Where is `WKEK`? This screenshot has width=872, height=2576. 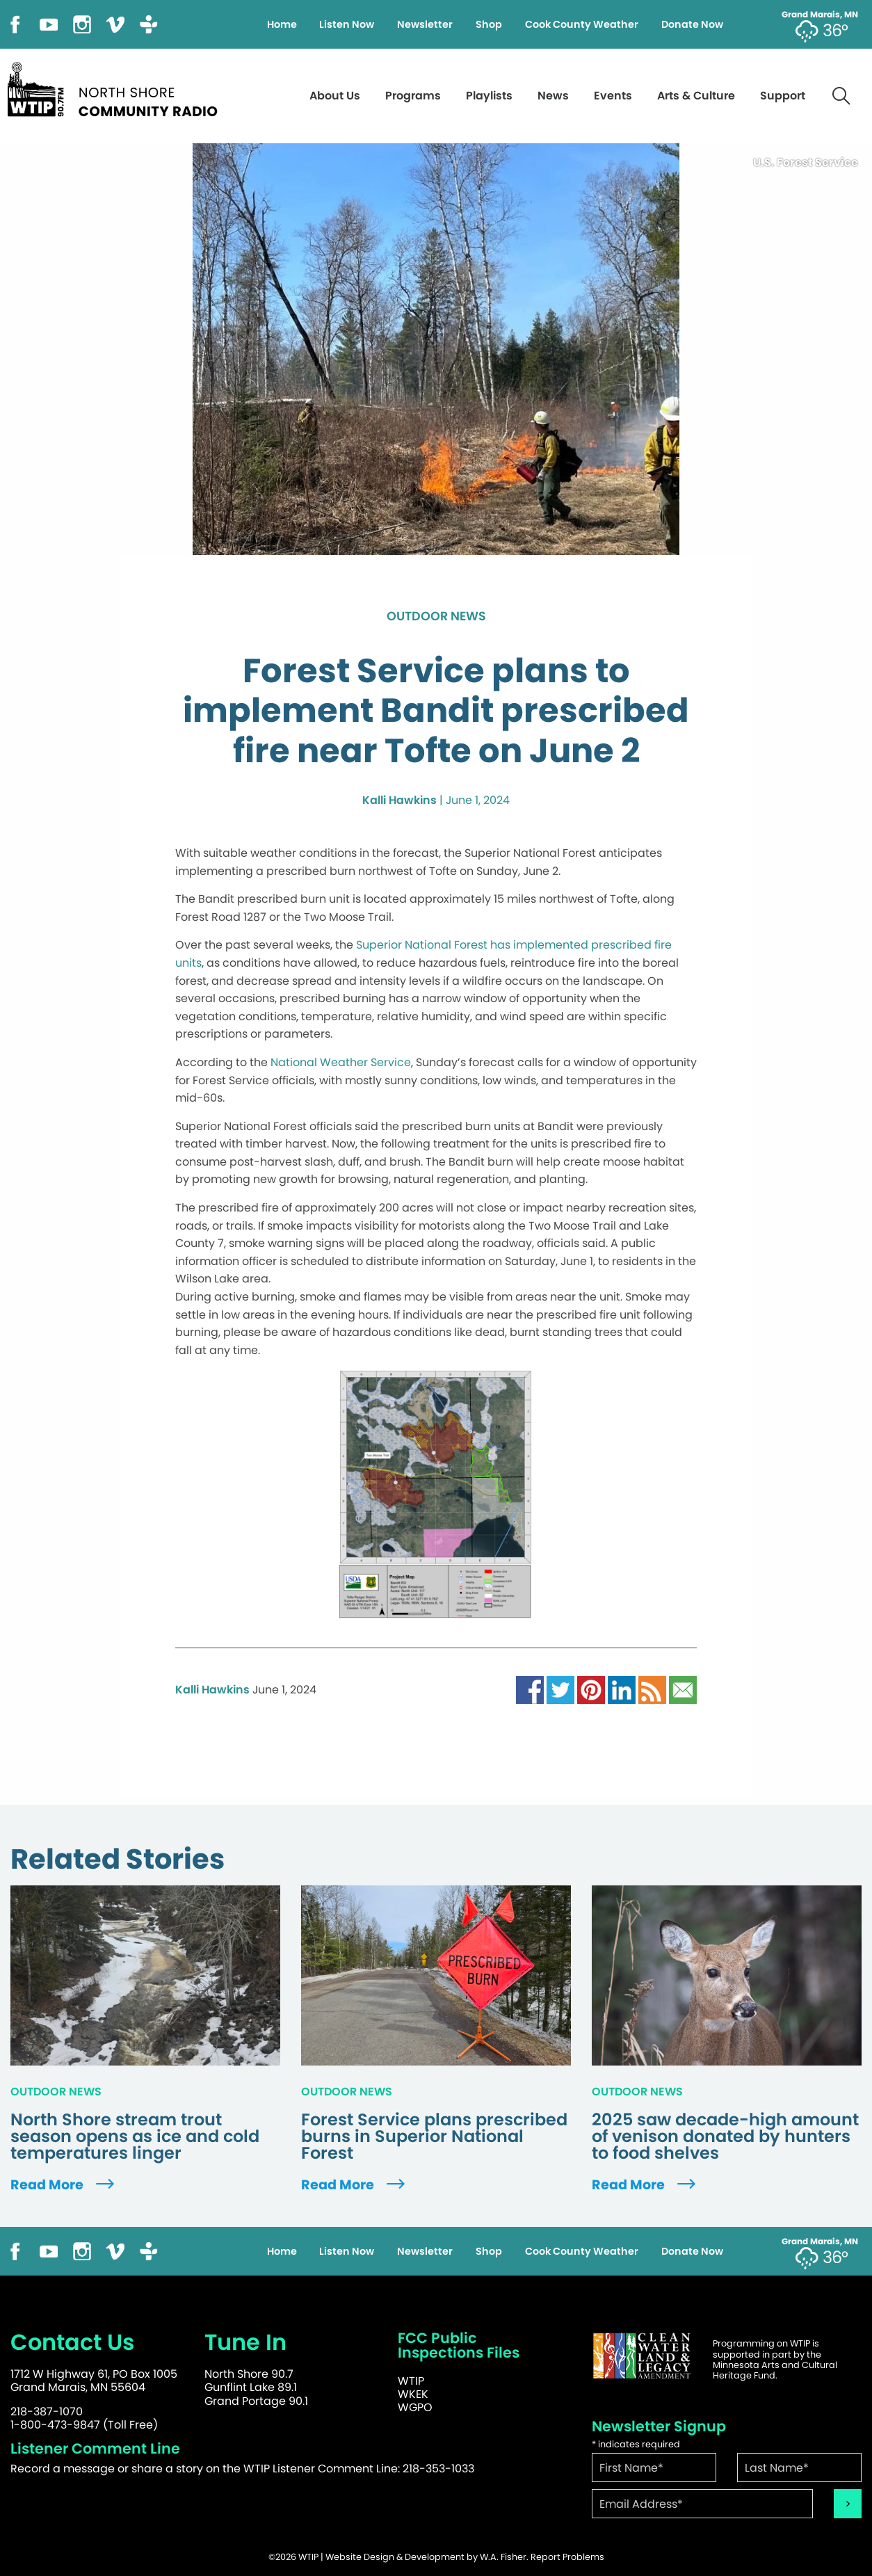 WKEK is located at coordinates (413, 2394).